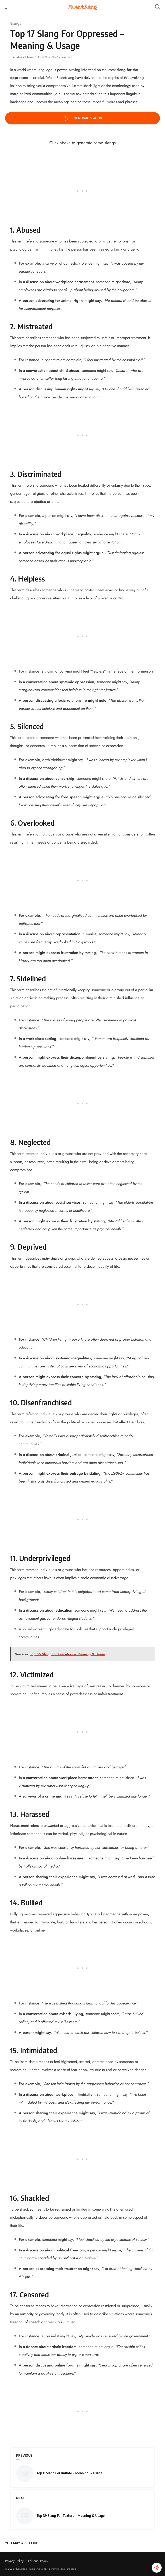 Image resolution: width=165 pixels, height=2576 pixels. I want to click on [Open or close search], so click(157, 6).